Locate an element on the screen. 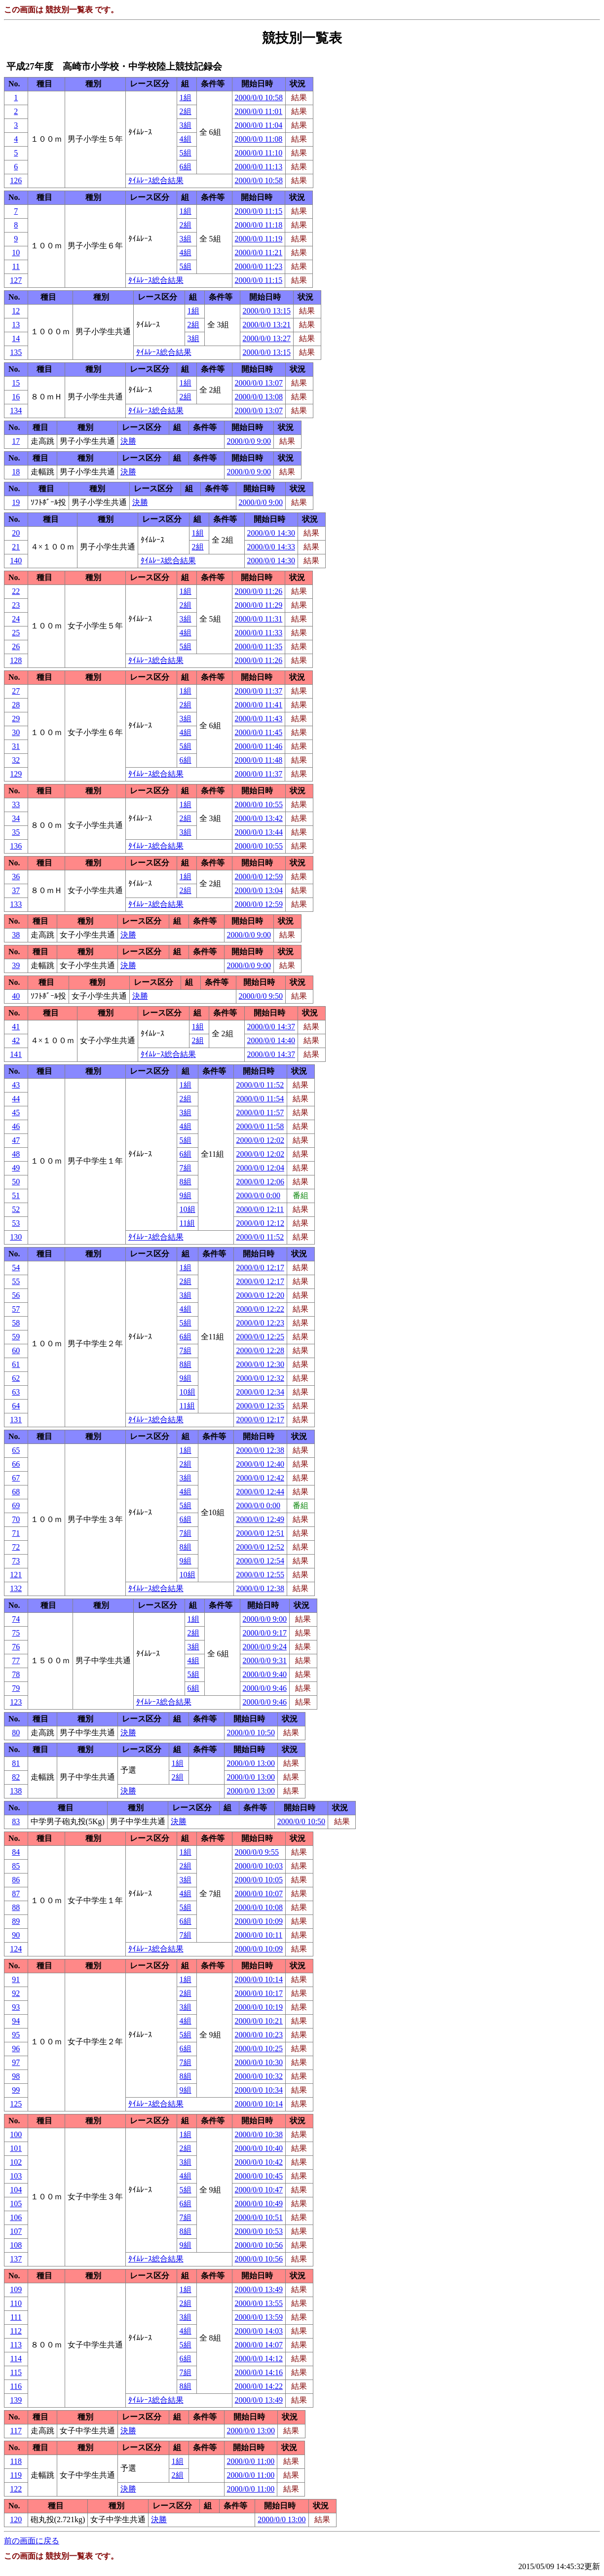 This screenshot has height=2576, width=604. 2000/0/0 10:08 is located at coordinates (259, 1907).